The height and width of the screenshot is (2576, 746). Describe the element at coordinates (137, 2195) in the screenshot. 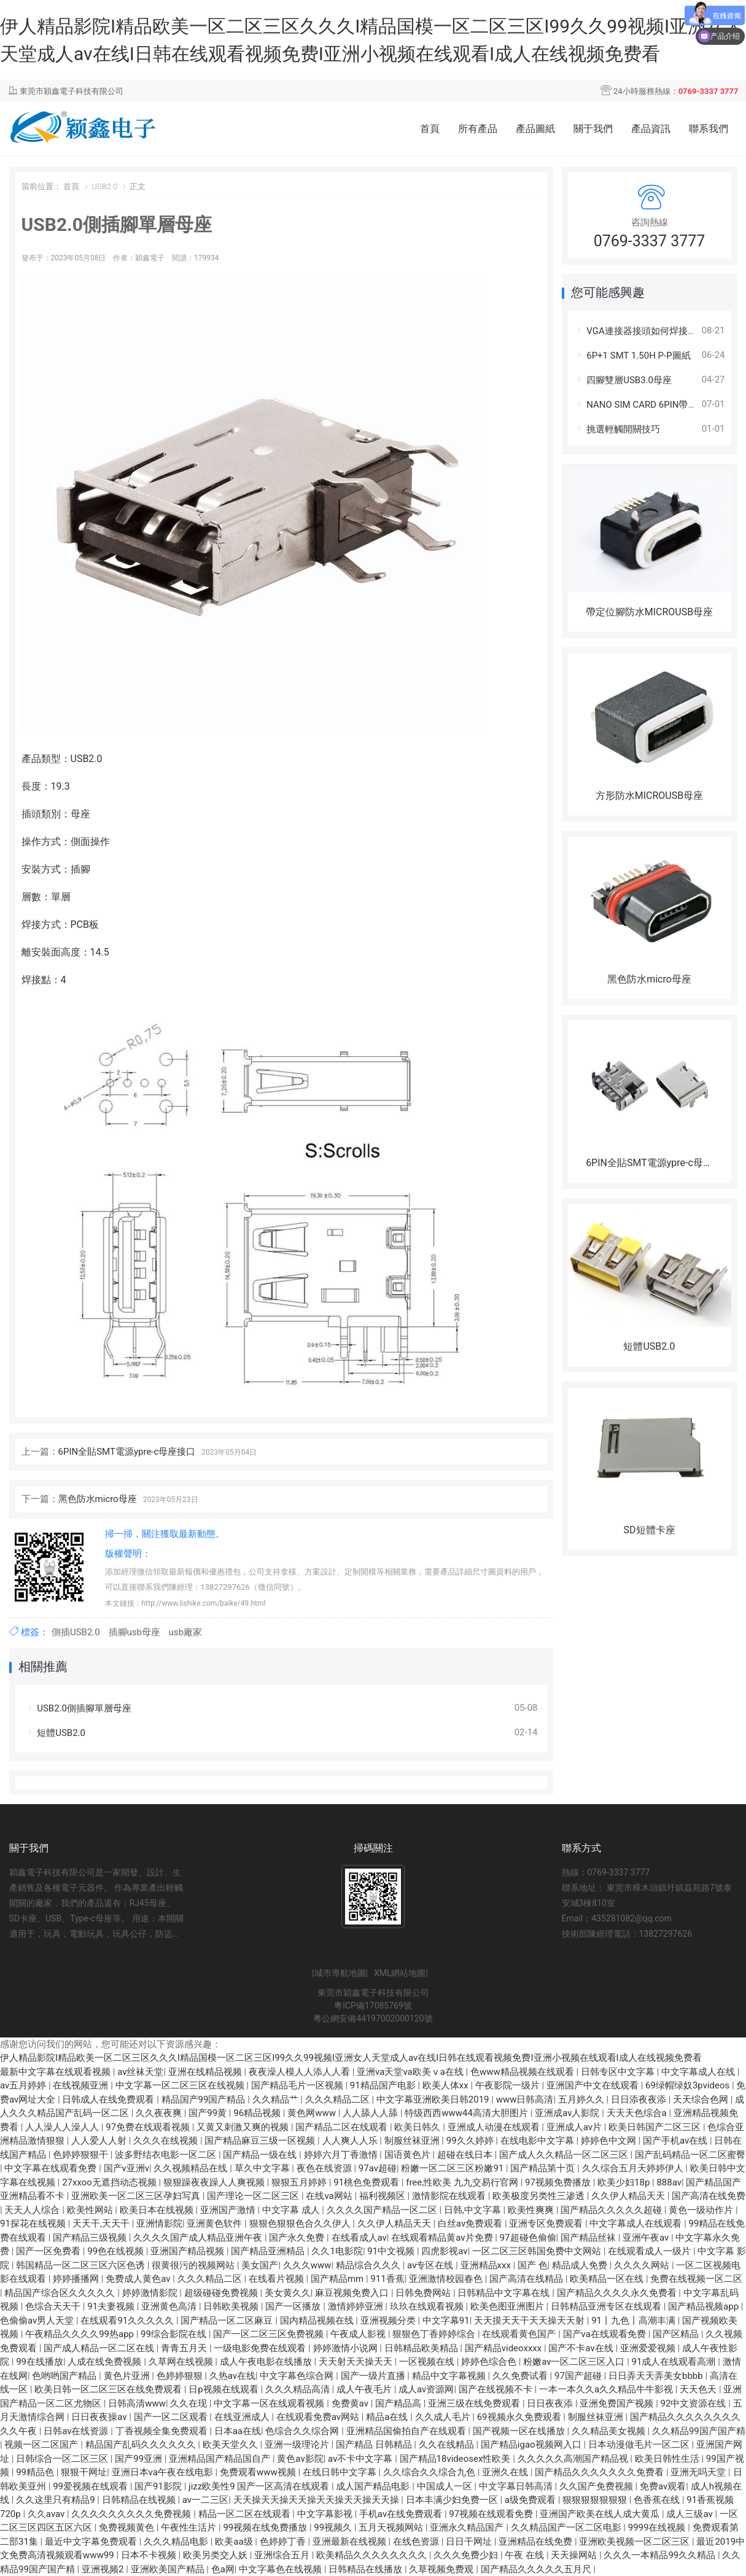

I see `亚洲欧美一区二区三区孕妇写真` at that location.